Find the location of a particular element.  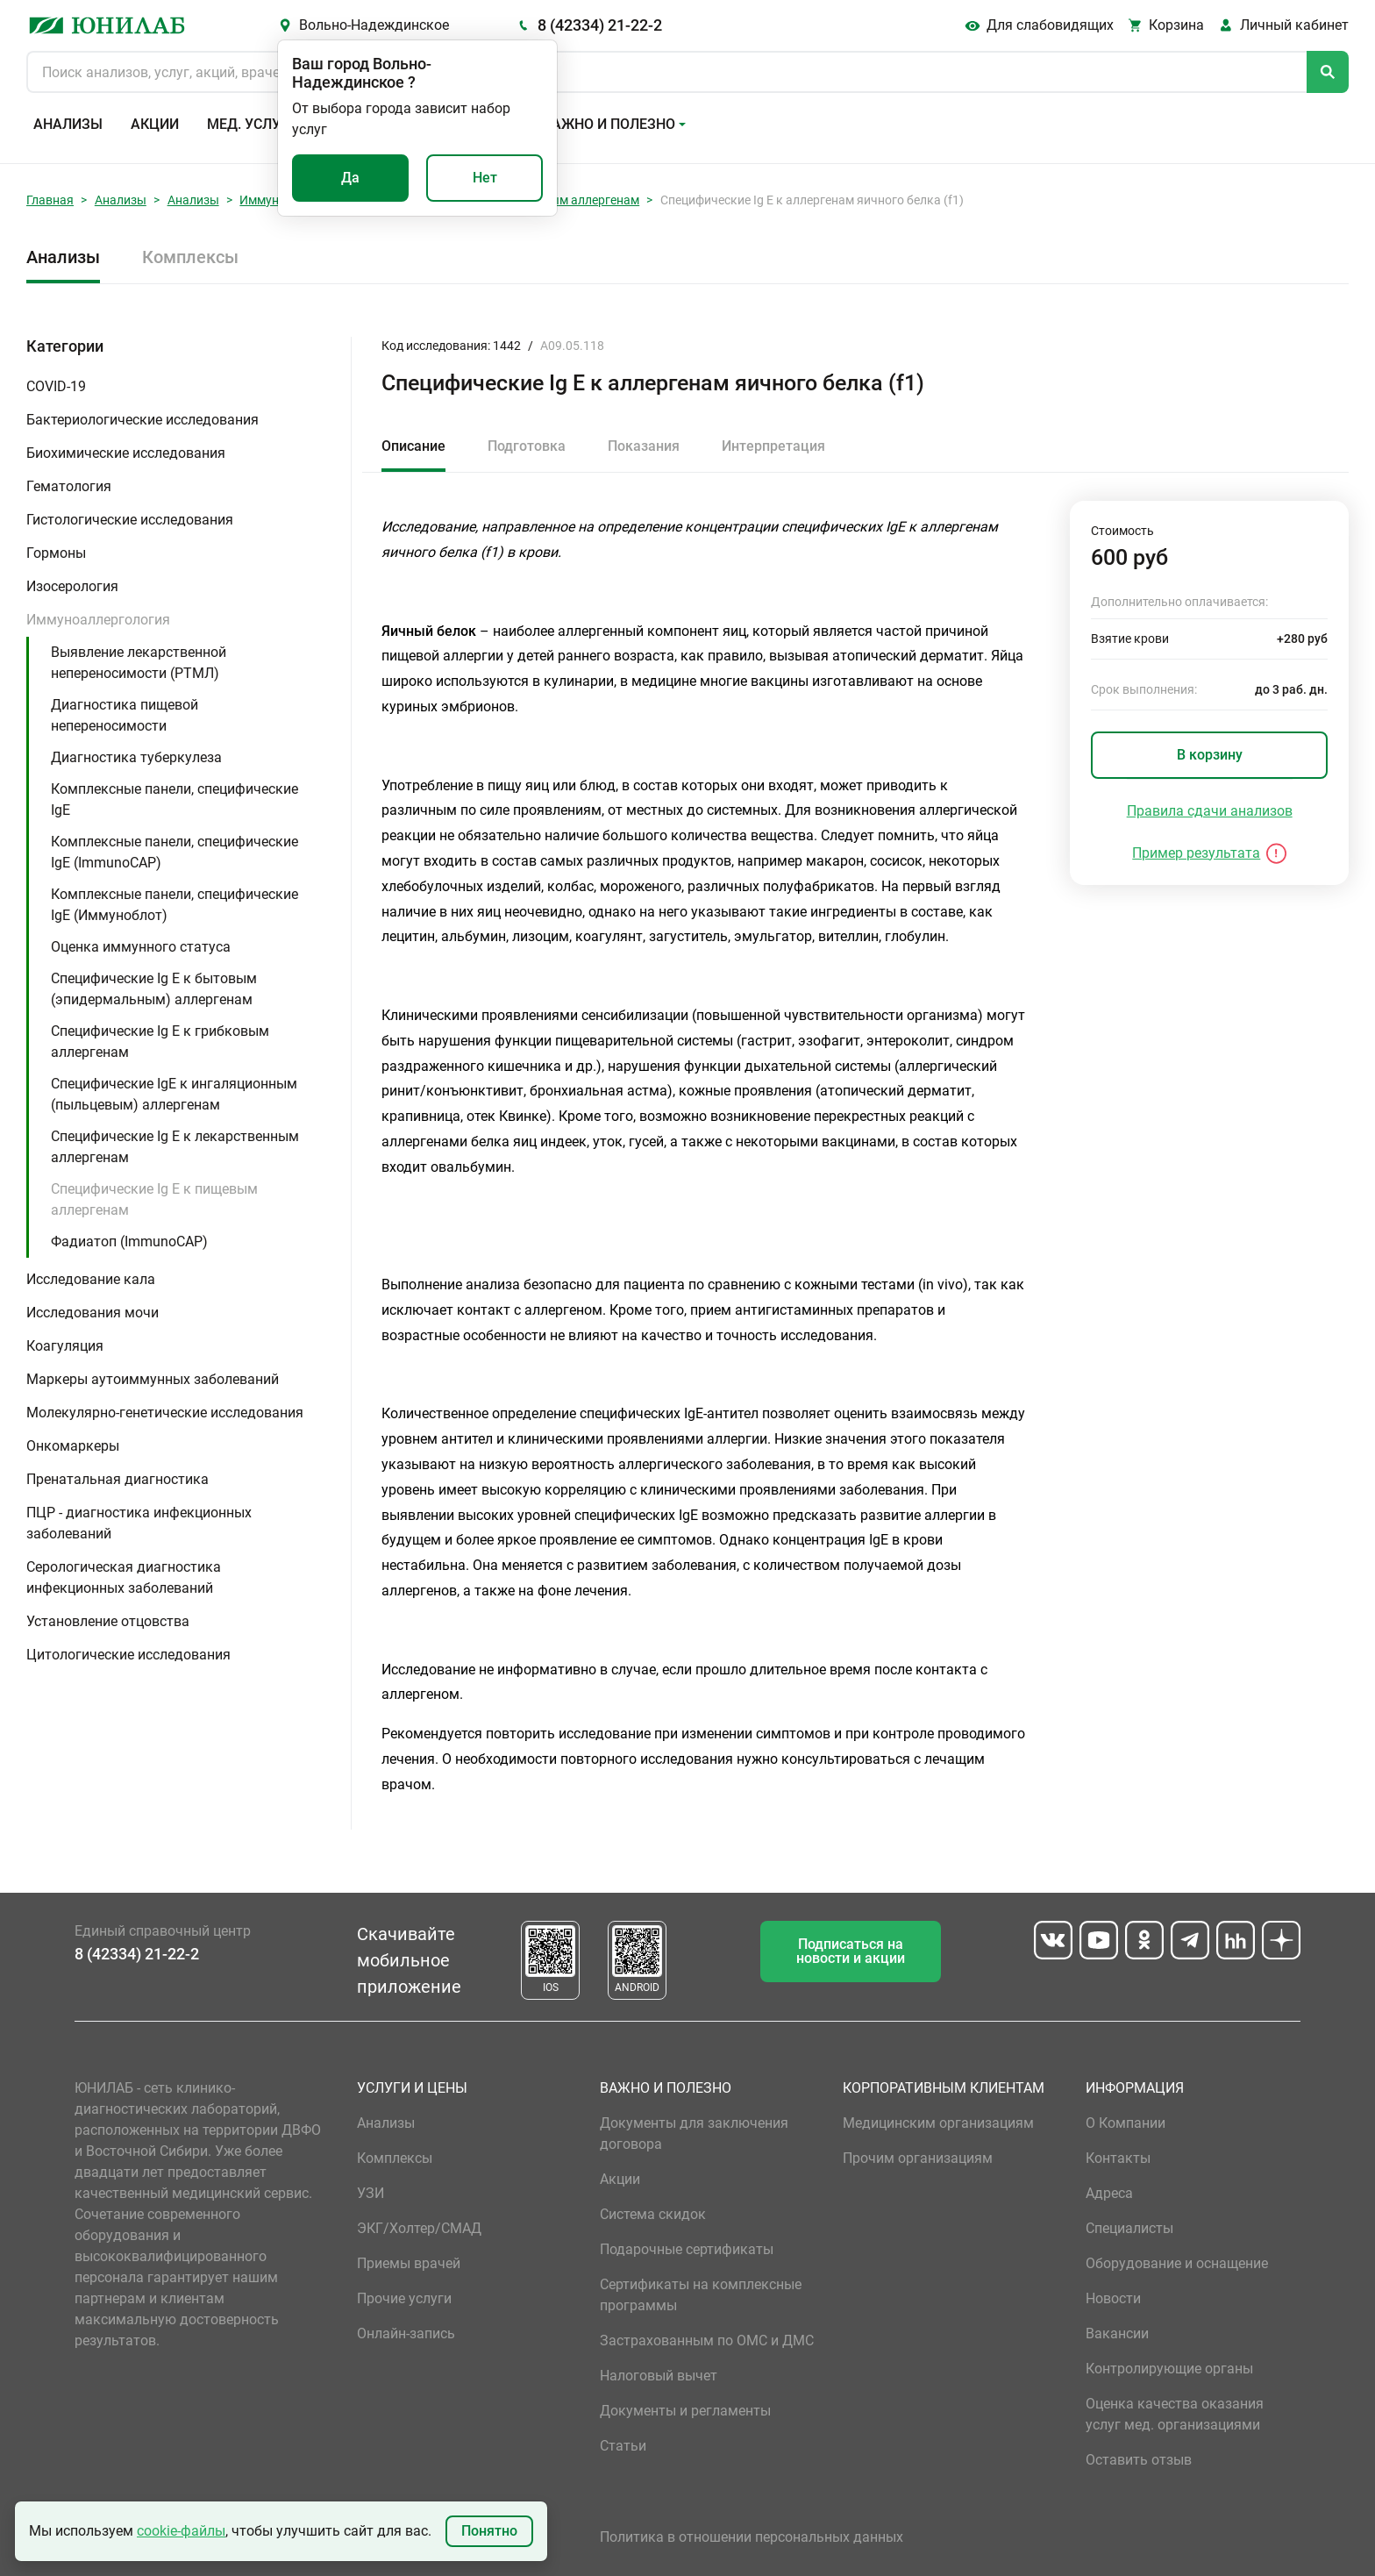

Специфические Ig E к лекарственным аллергенам is located at coordinates (175, 1147).